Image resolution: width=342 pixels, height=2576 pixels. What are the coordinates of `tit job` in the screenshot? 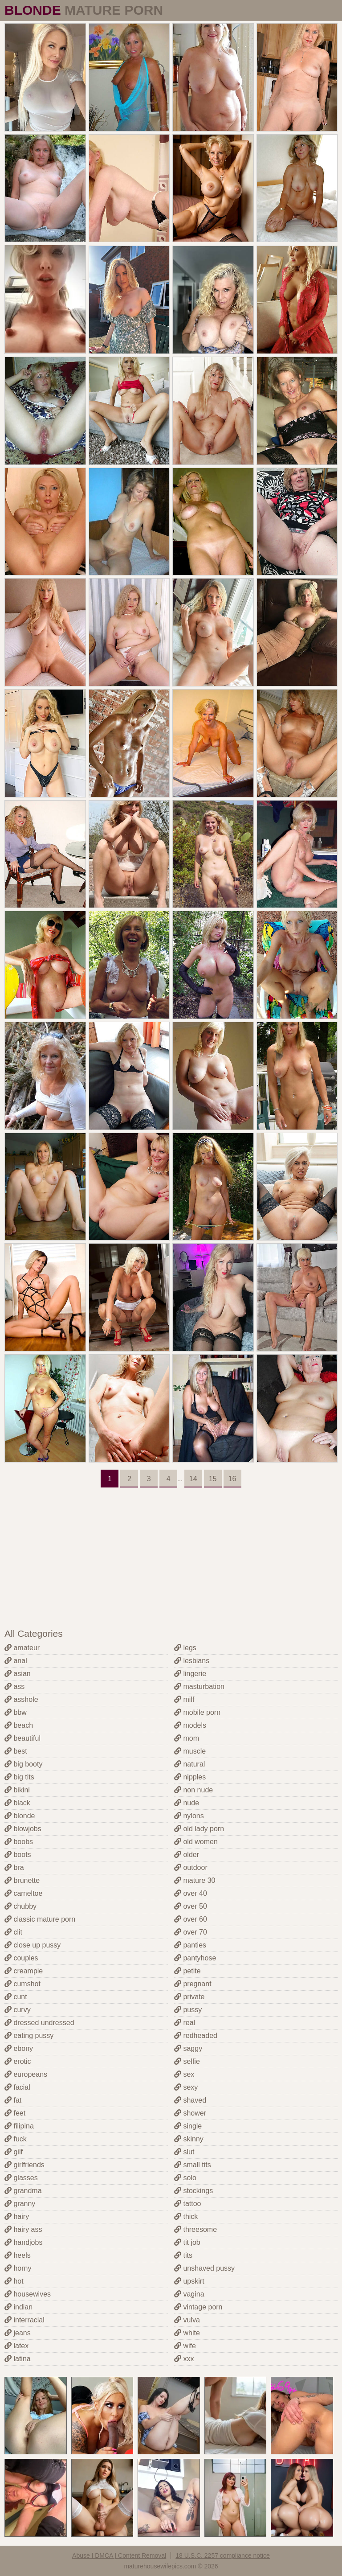 It's located at (187, 2242).